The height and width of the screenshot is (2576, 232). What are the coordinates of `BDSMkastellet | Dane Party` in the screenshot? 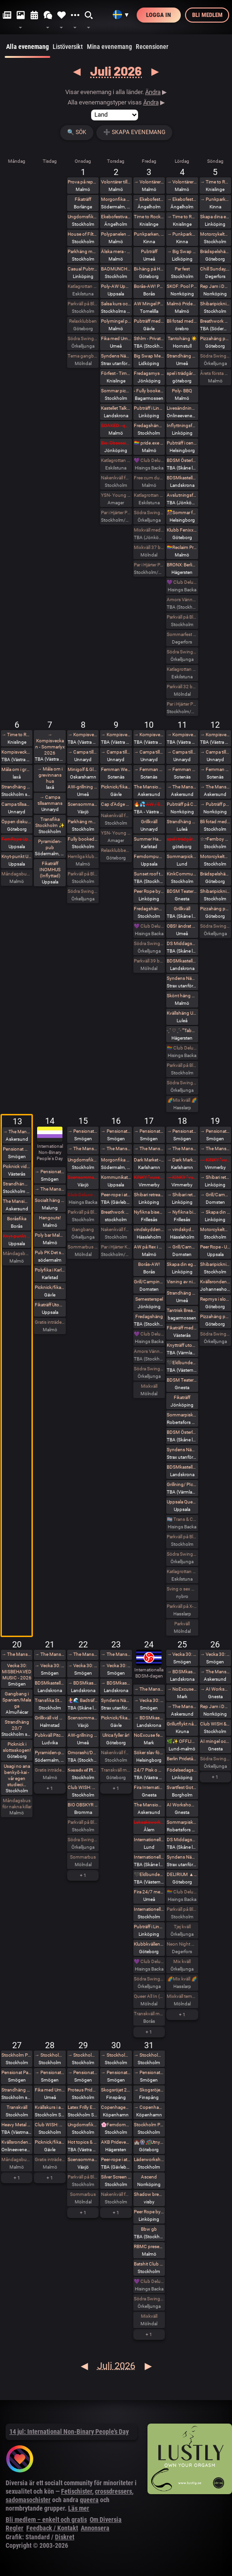 It's located at (182, 960).